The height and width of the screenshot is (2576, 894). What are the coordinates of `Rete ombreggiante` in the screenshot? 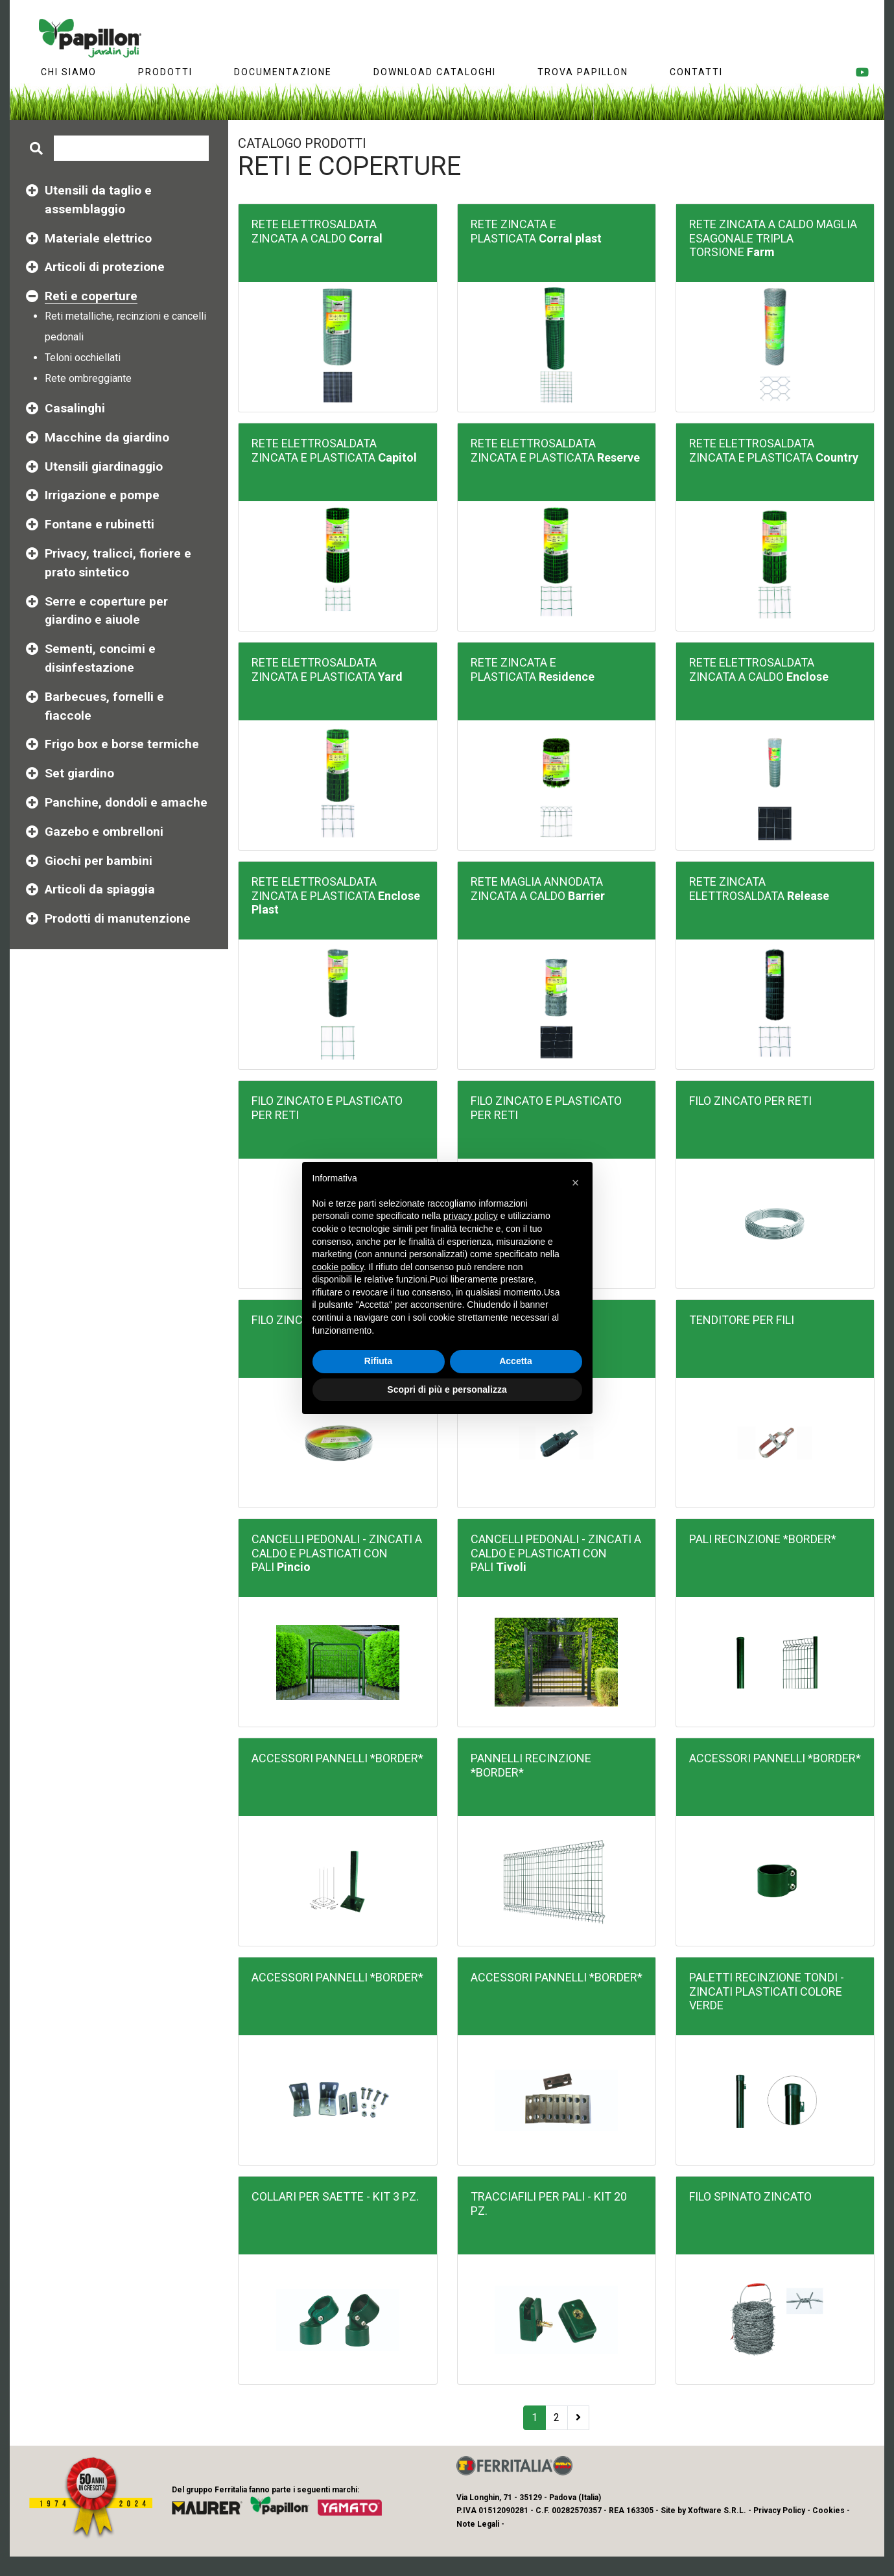 It's located at (88, 378).